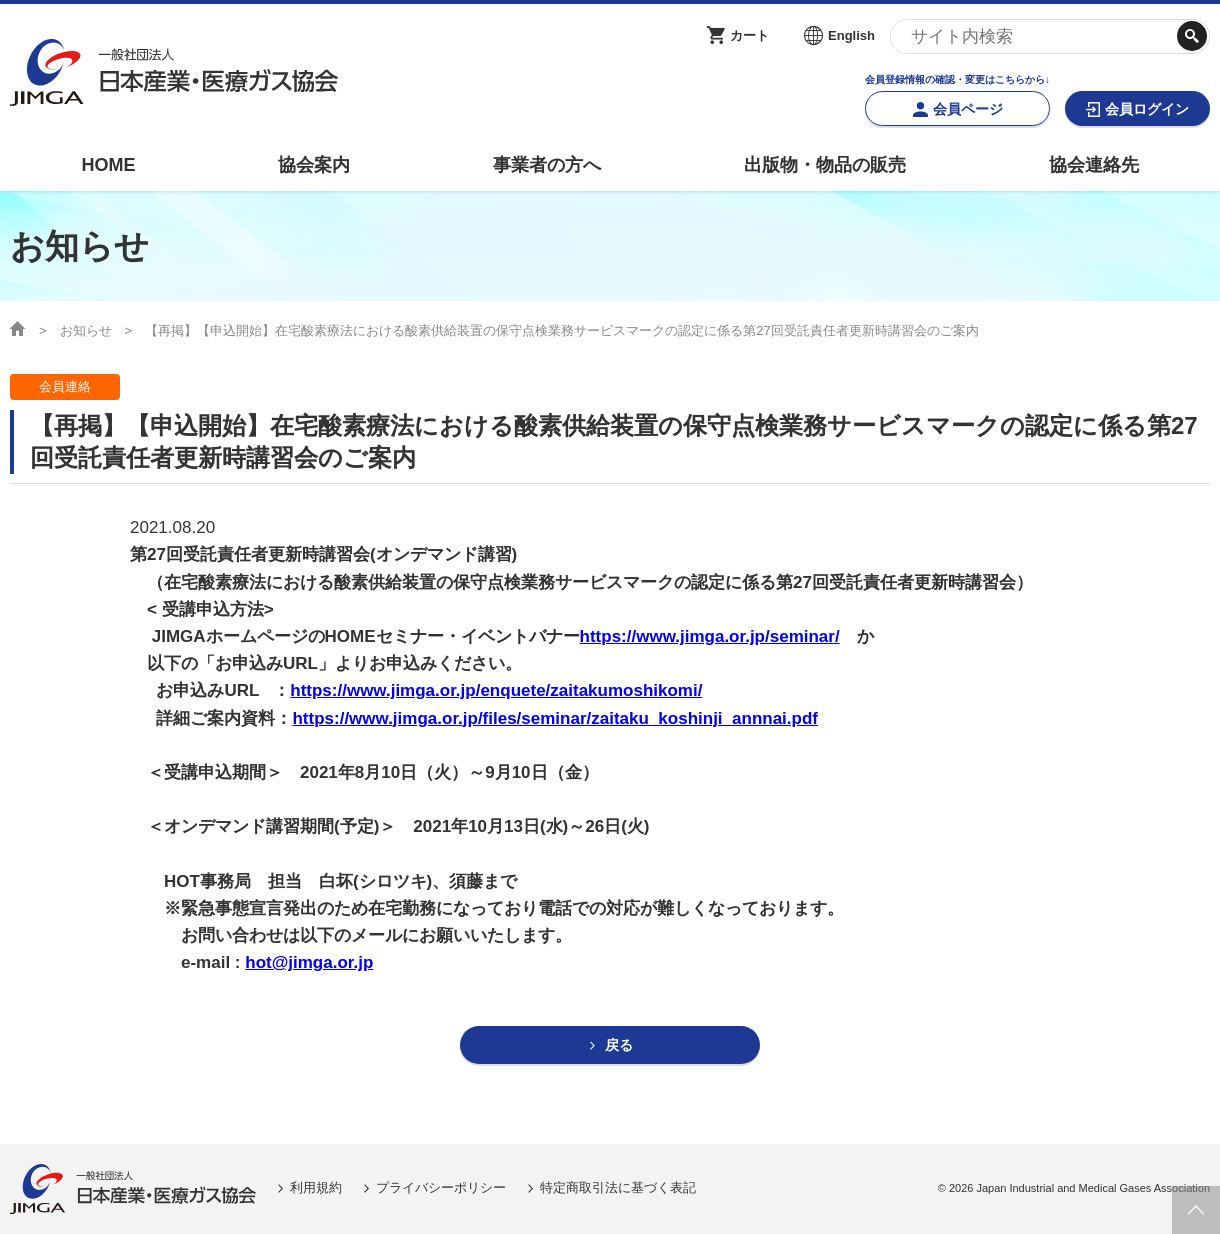  What do you see at coordinates (851, 35) in the screenshot?
I see `English` at bounding box center [851, 35].